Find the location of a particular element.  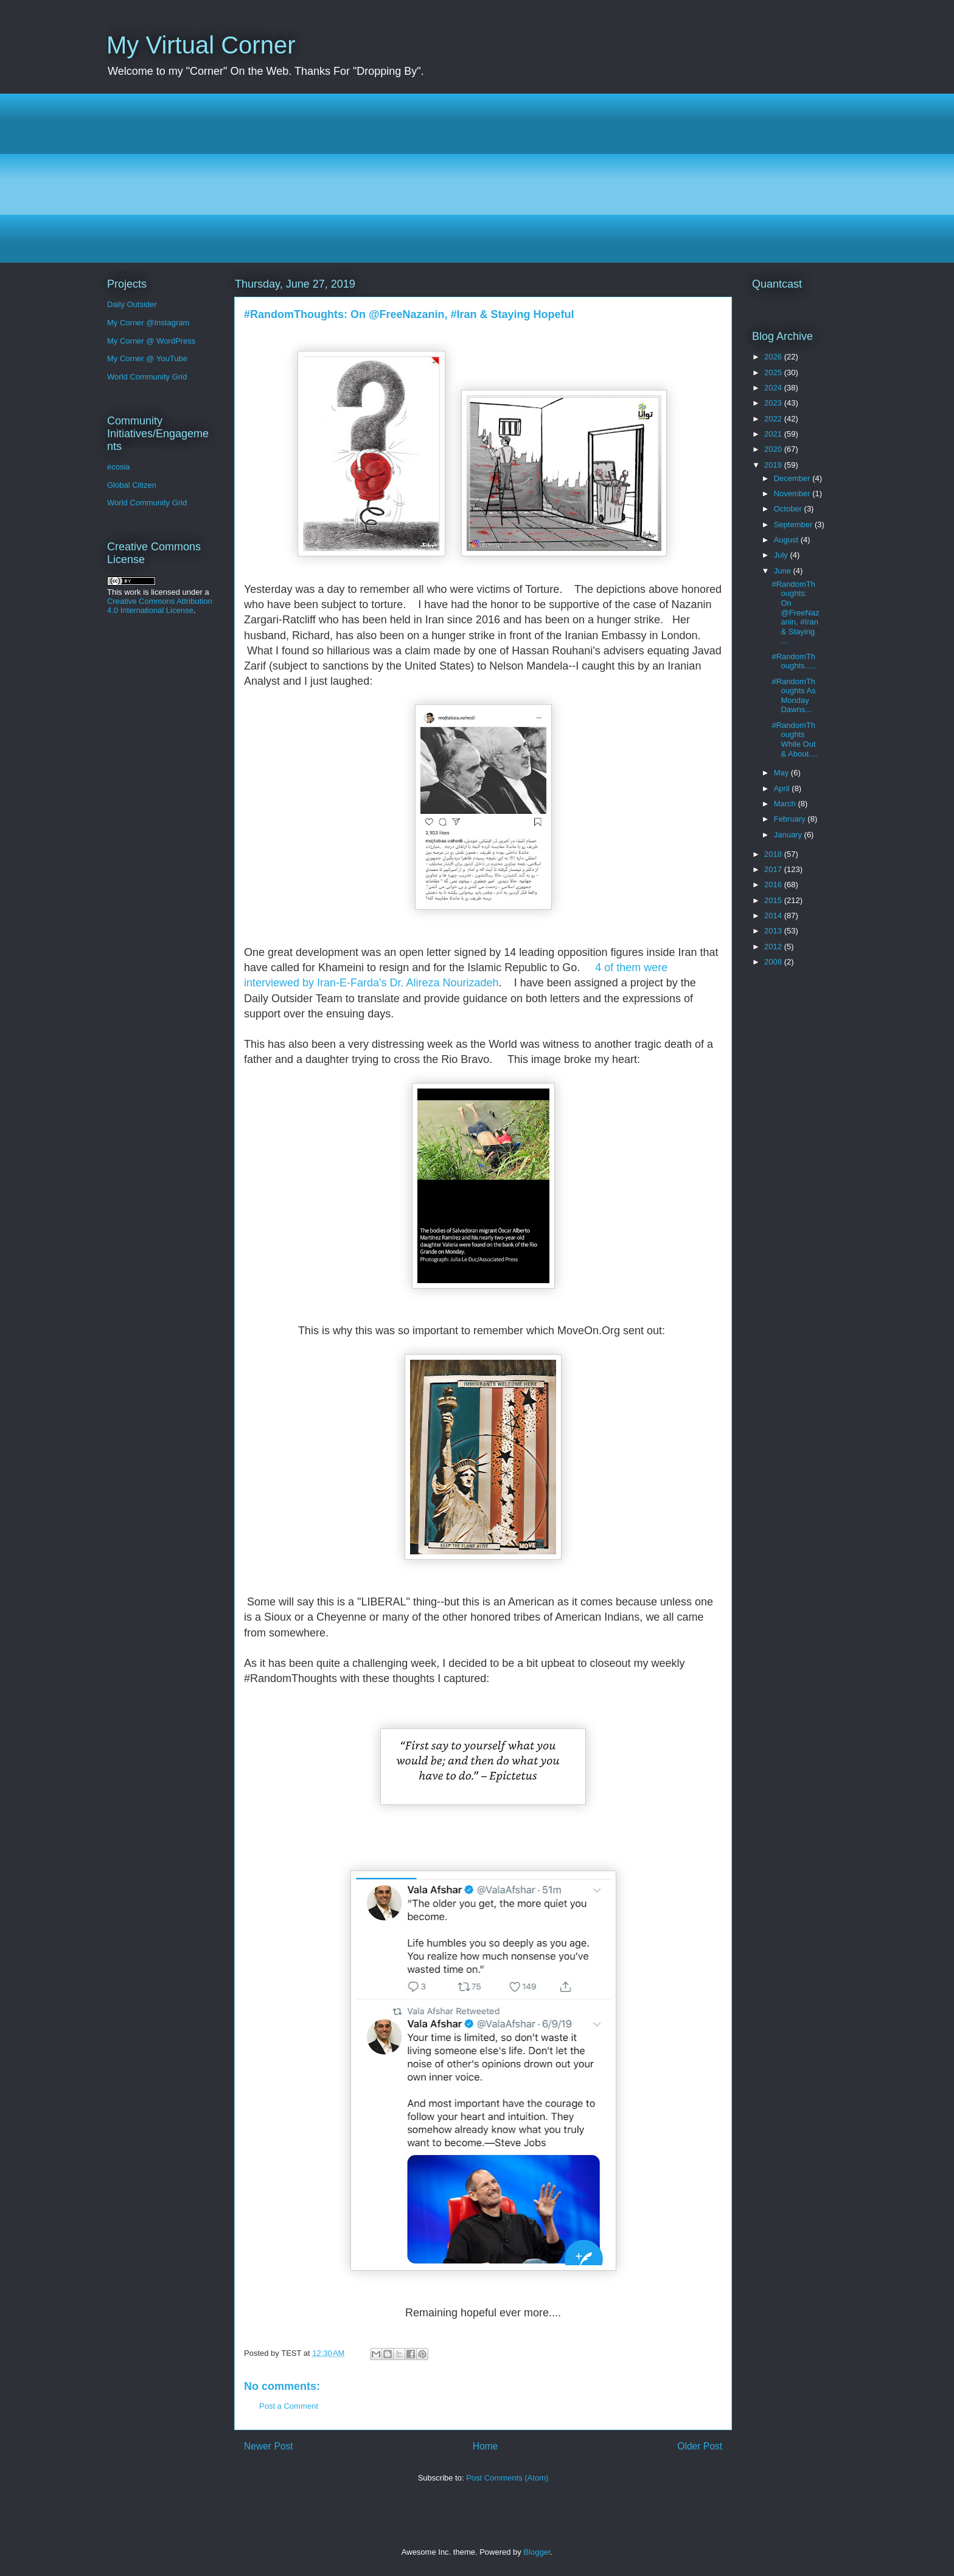

My Corner @Instagram is located at coordinates (148, 322).